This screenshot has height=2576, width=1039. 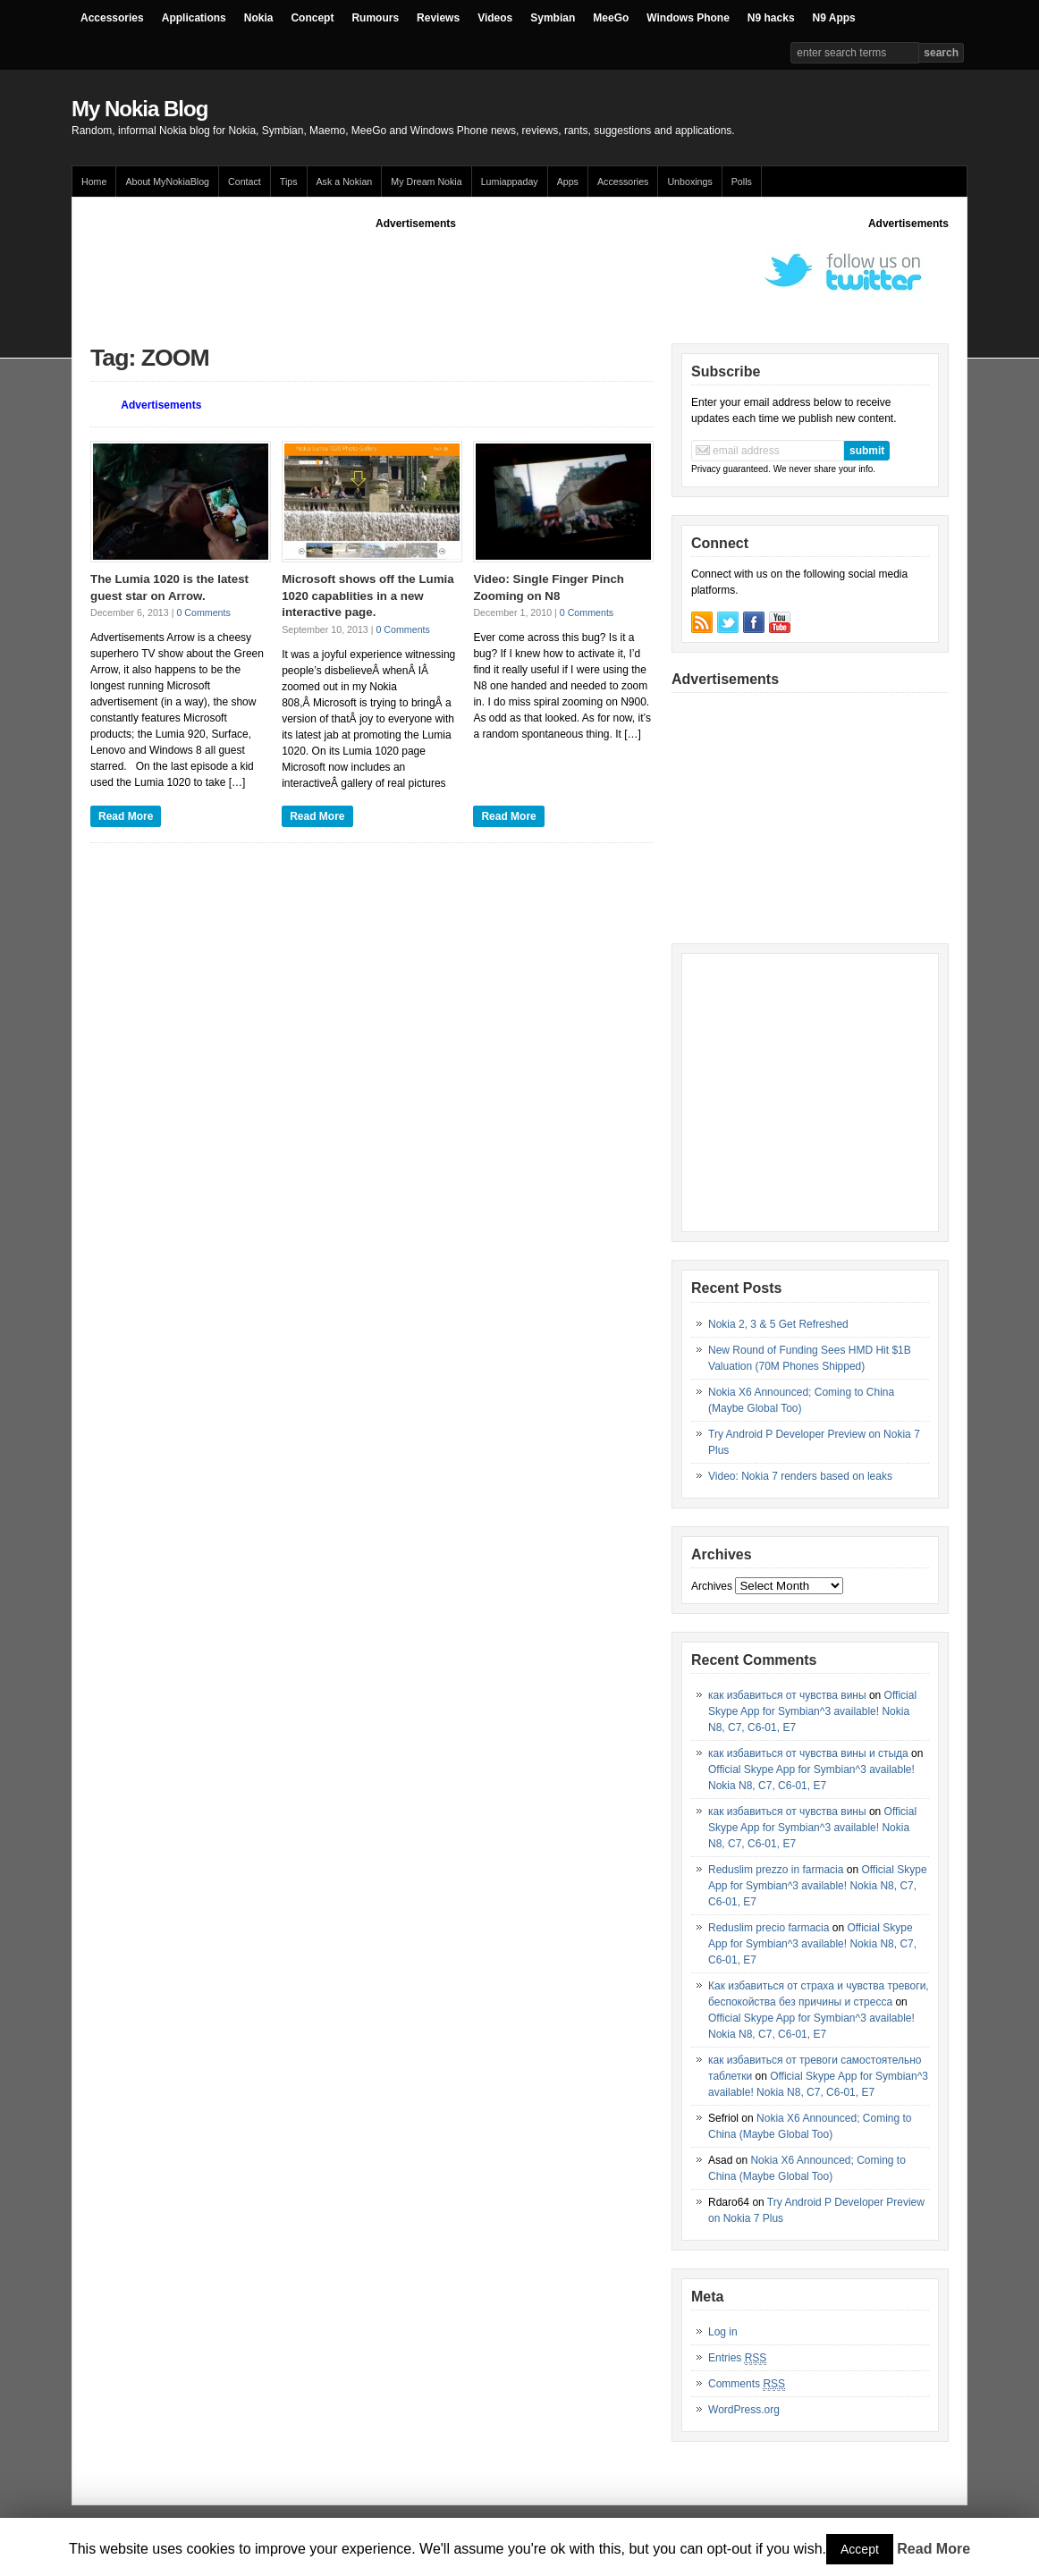 What do you see at coordinates (93, 181) in the screenshot?
I see `Home` at bounding box center [93, 181].